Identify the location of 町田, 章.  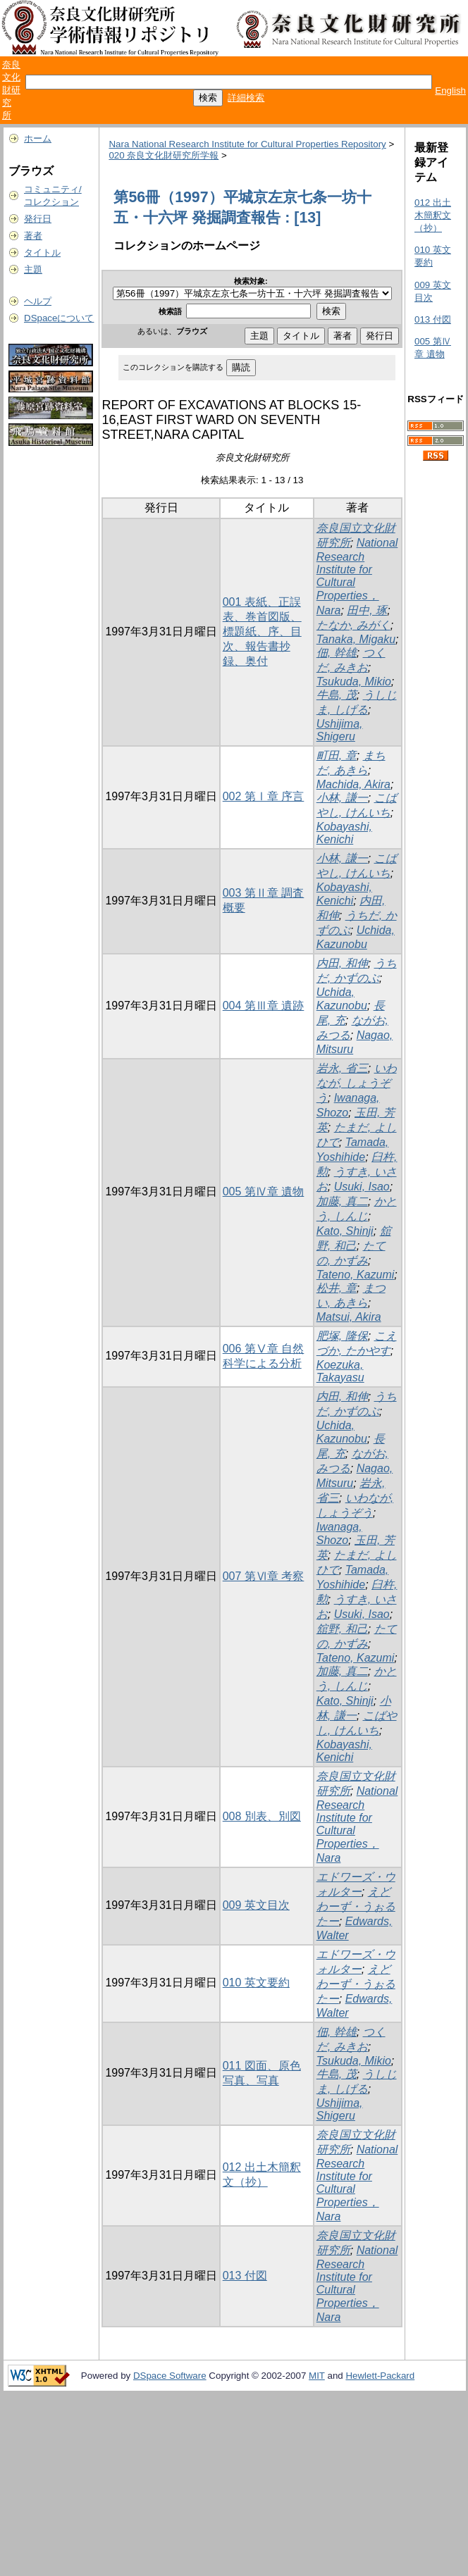
(336, 755).